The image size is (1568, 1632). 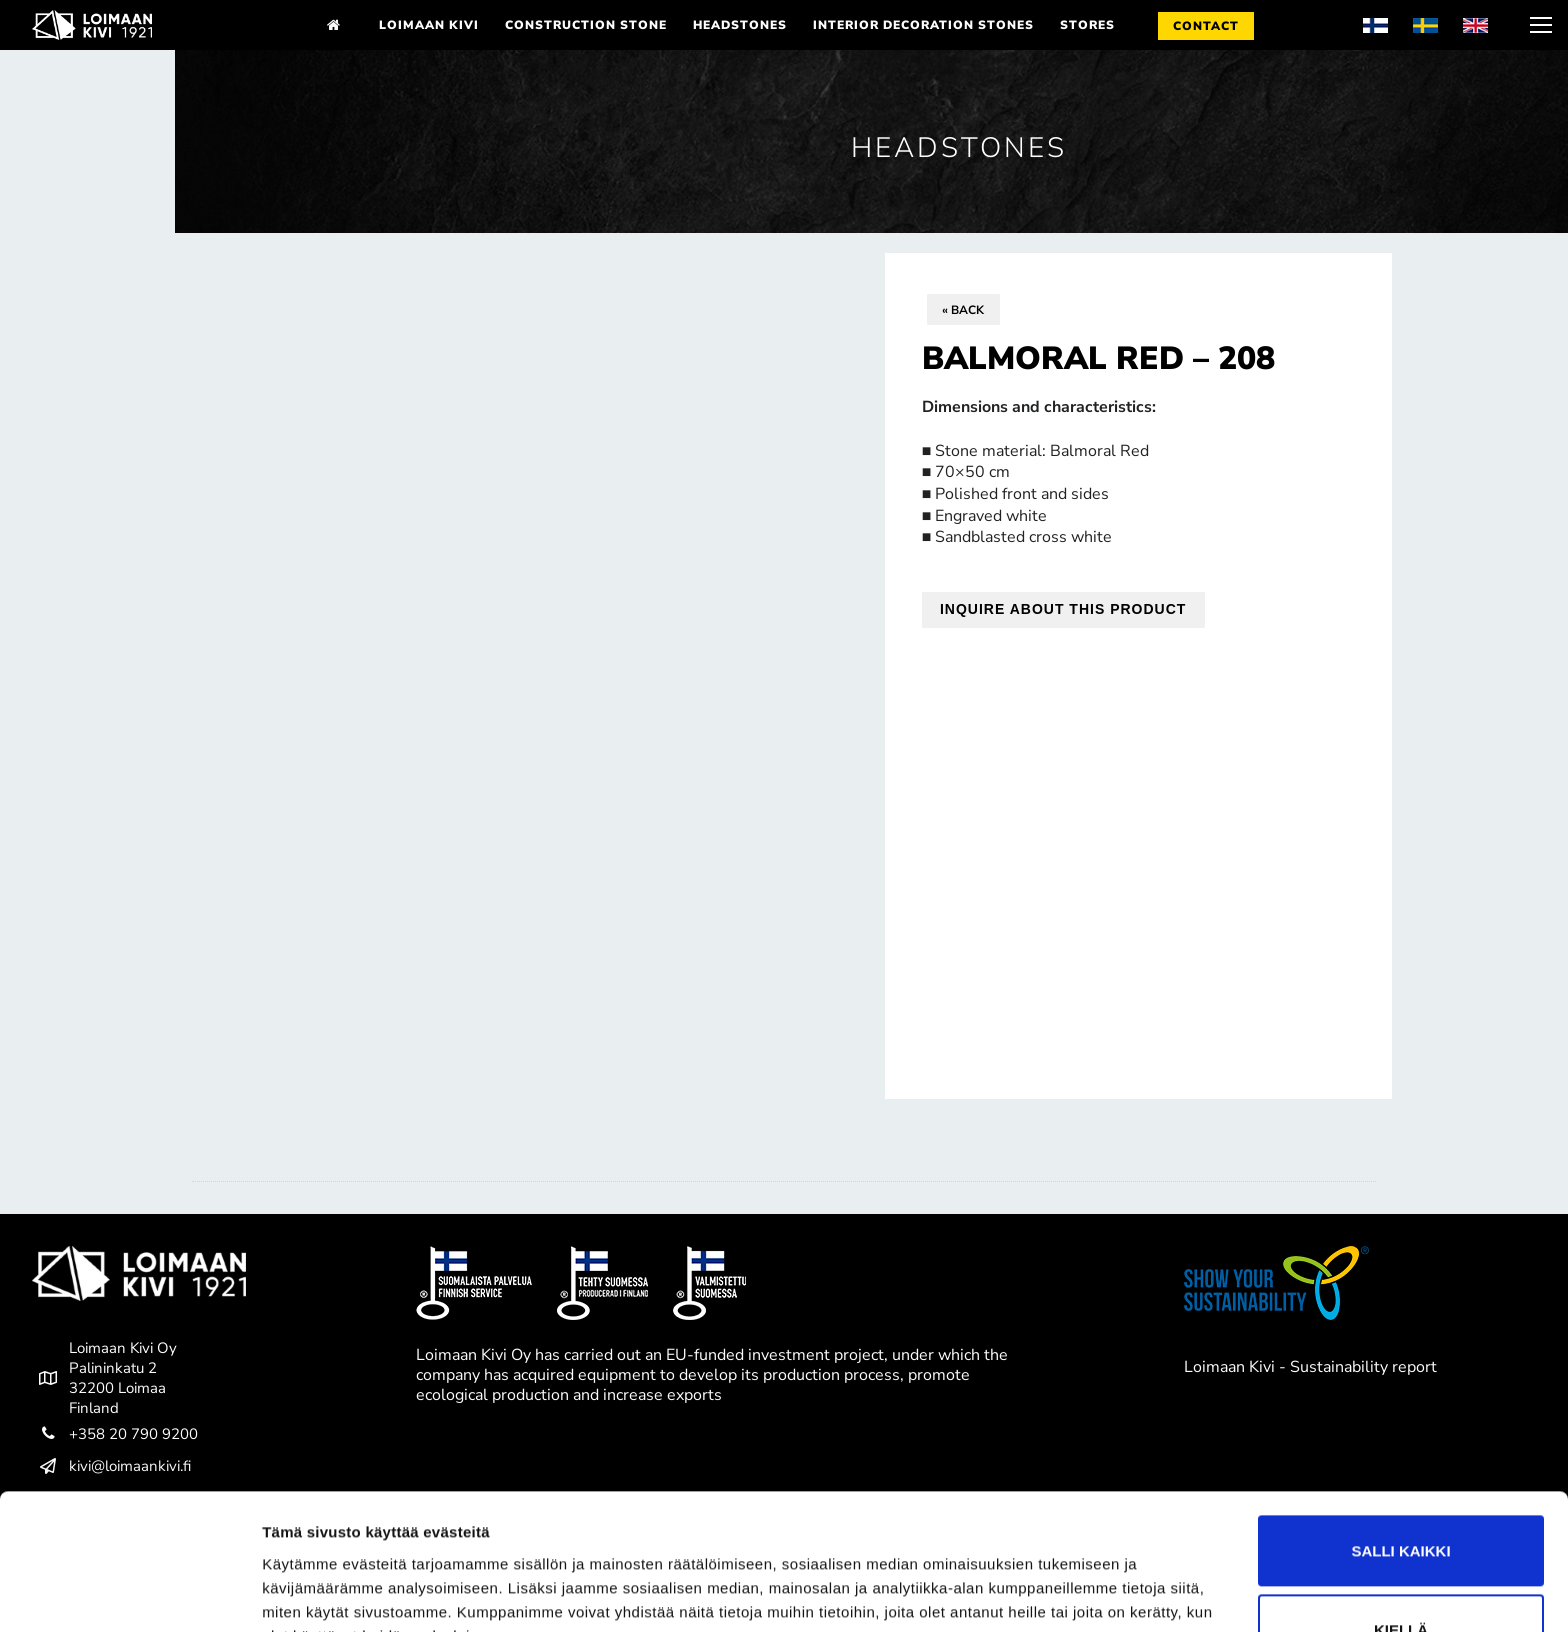 I want to click on Näytä tiedot, so click(x=305, y=1592).